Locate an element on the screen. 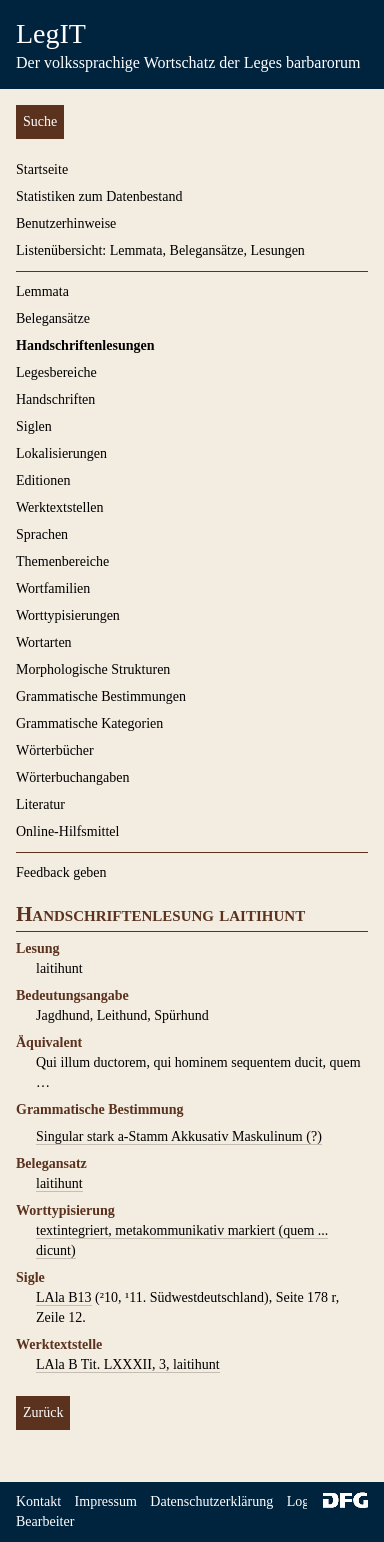 This screenshot has width=384, height=1542. Kontakt is located at coordinates (38, 1501).